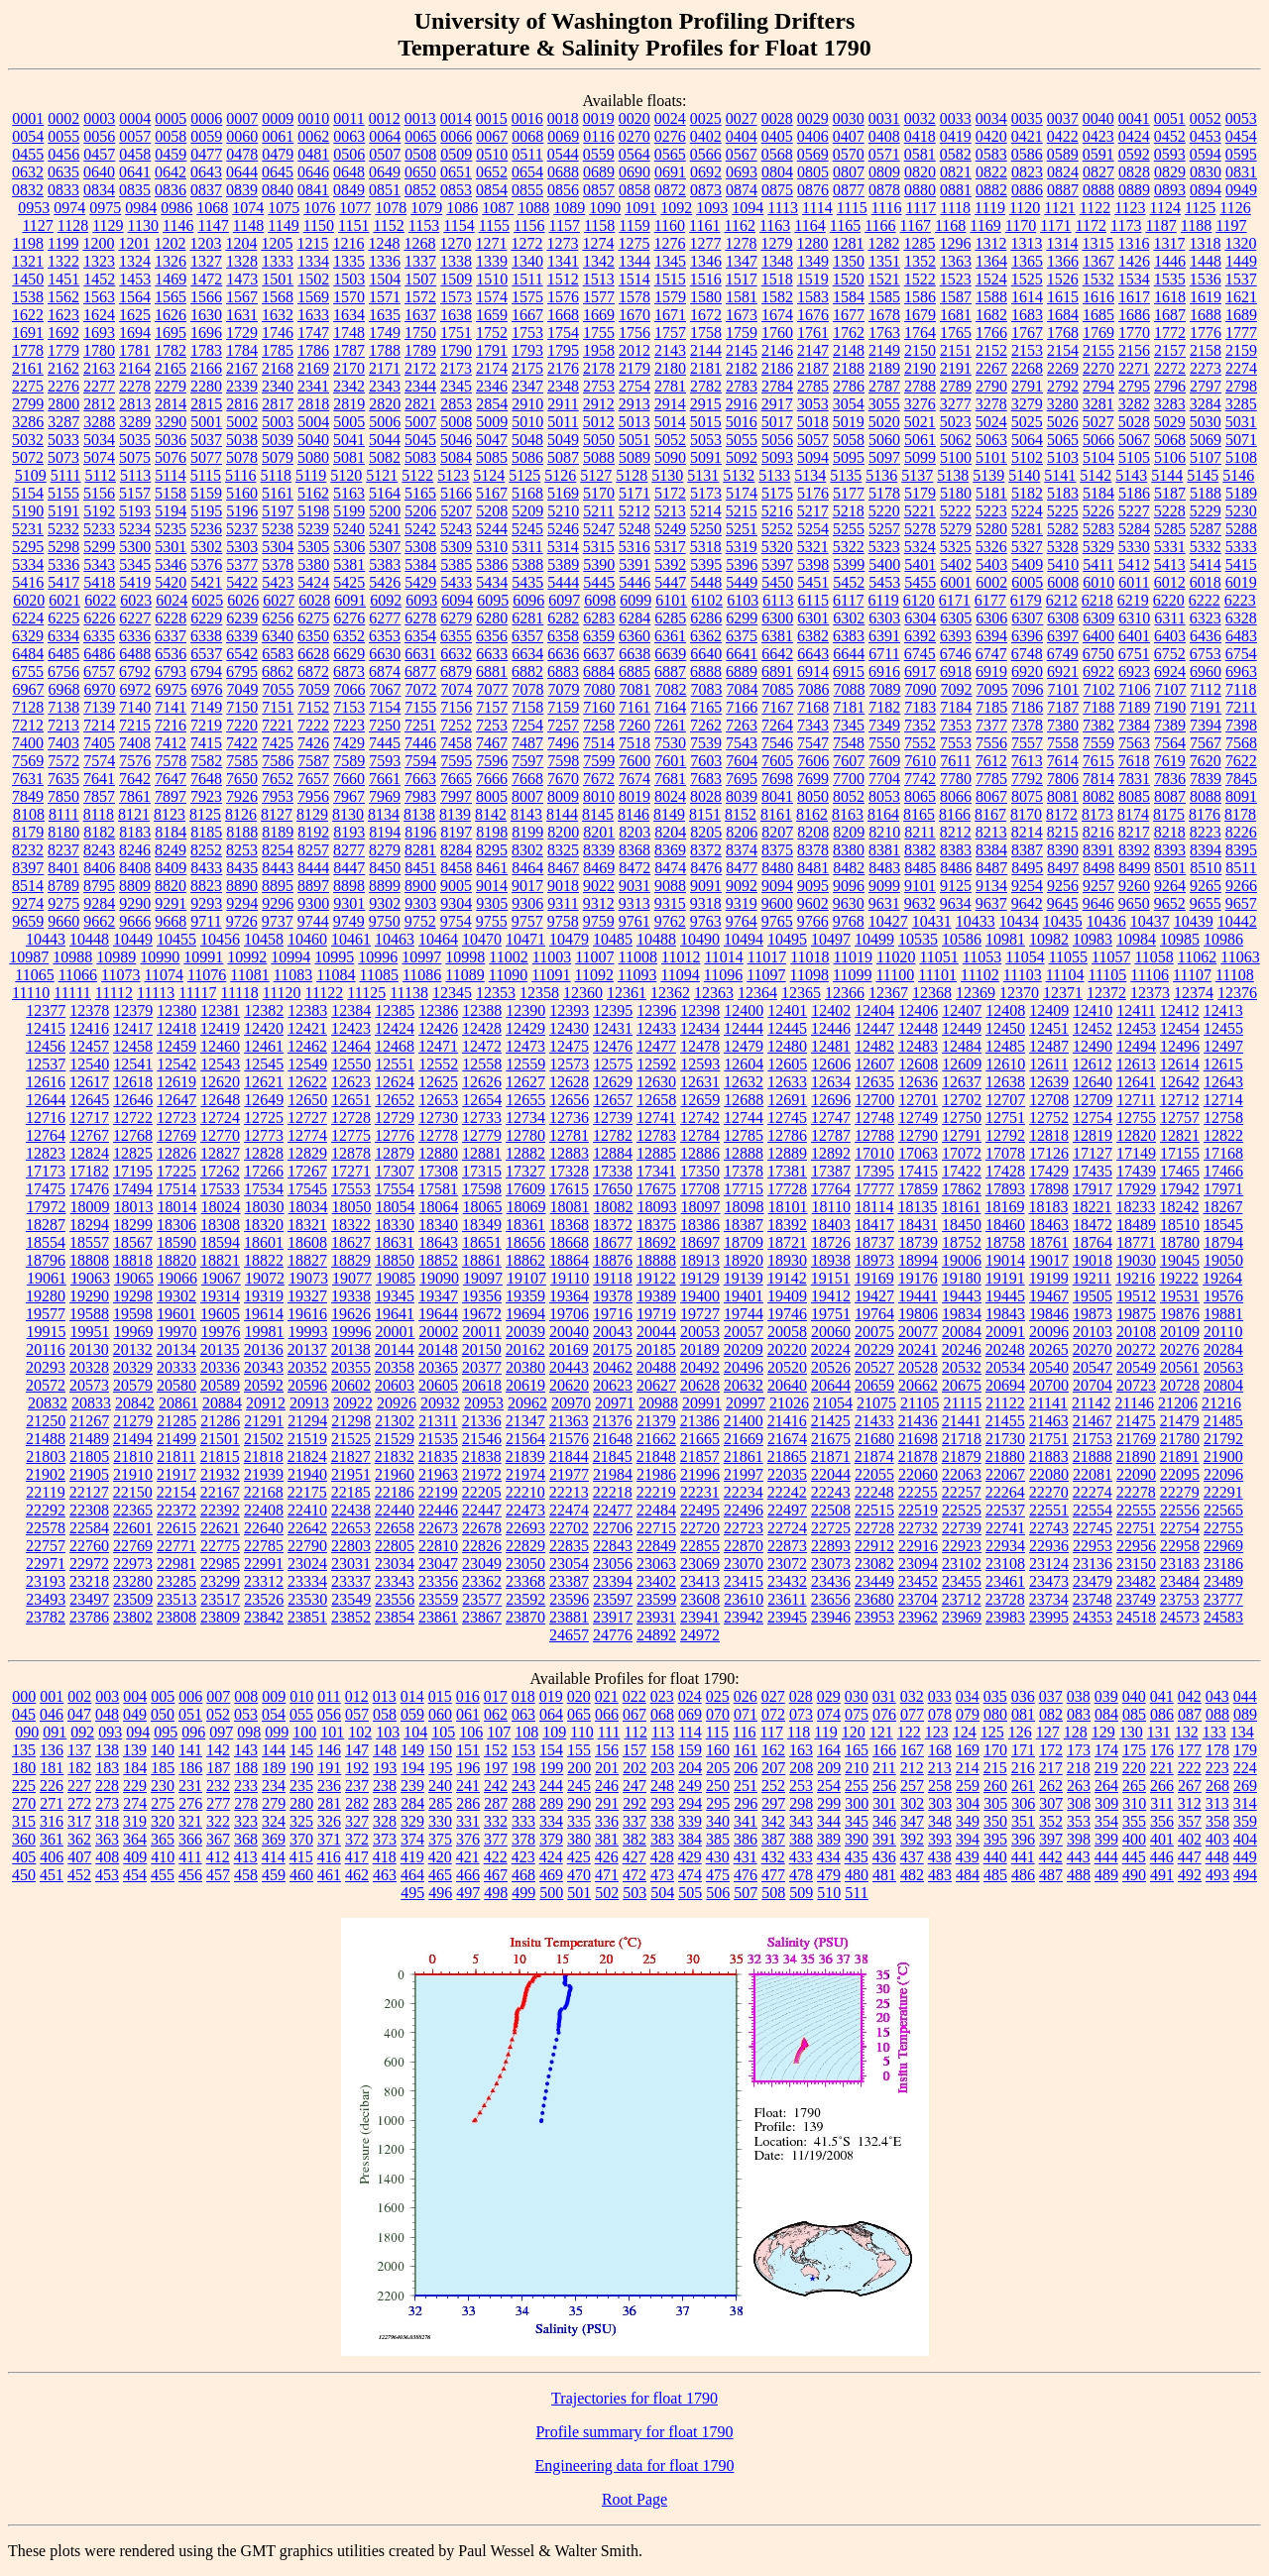  What do you see at coordinates (496, 1892) in the screenshot?
I see `498` at bounding box center [496, 1892].